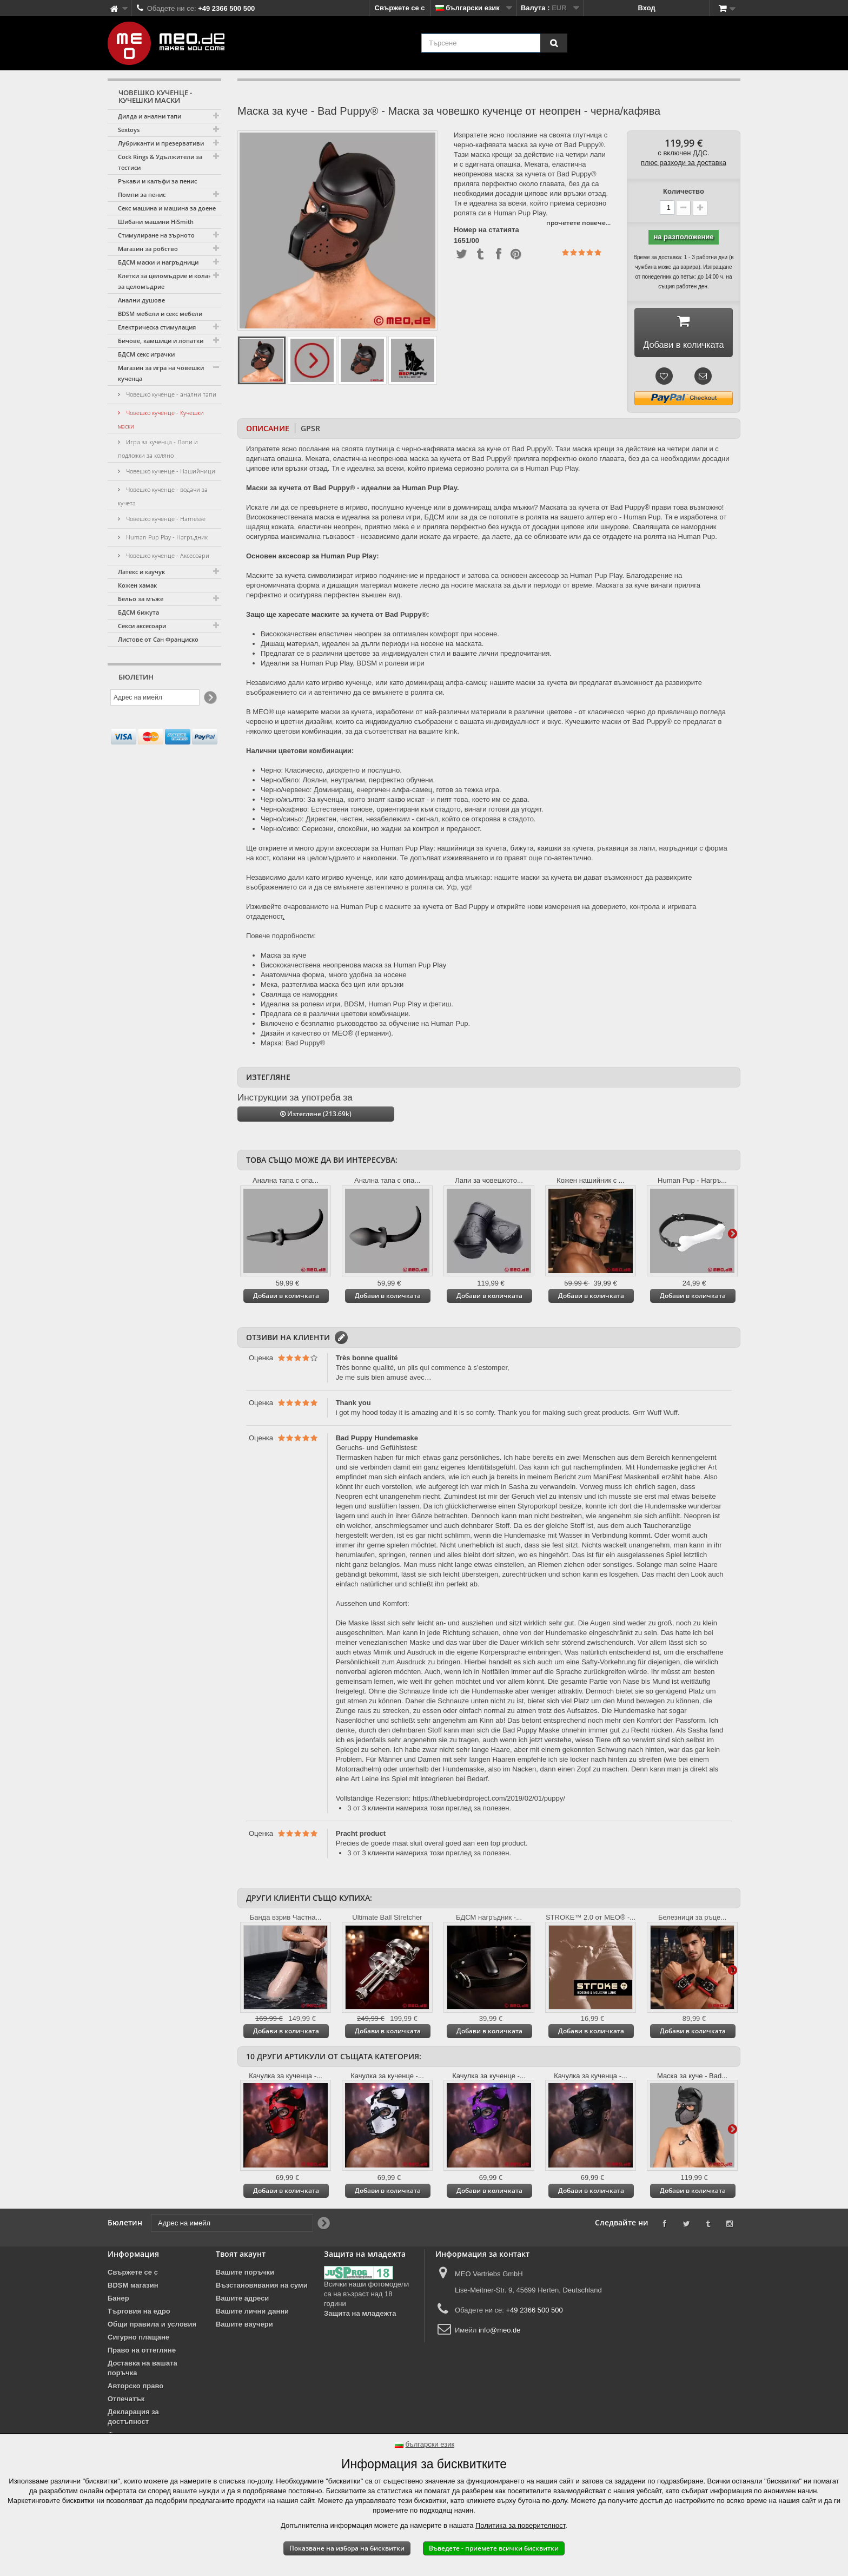 This screenshot has width=848, height=2576. Describe the element at coordinates (126, 2414) in the screenshot. I see `Отпечатък` at that location.